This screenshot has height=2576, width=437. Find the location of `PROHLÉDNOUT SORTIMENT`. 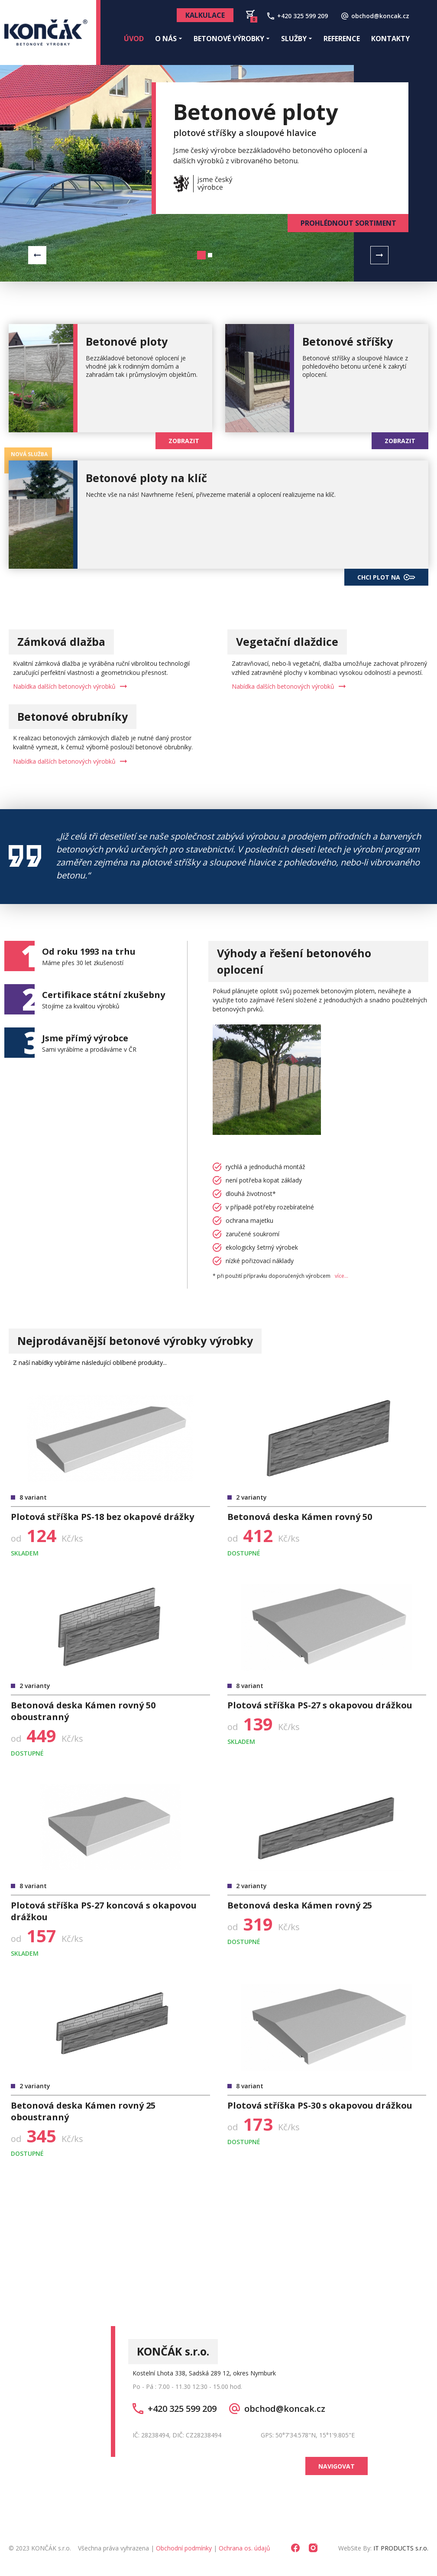

PROHLÉDNOUT SORTIMENT is located at coordinates (348, 223).